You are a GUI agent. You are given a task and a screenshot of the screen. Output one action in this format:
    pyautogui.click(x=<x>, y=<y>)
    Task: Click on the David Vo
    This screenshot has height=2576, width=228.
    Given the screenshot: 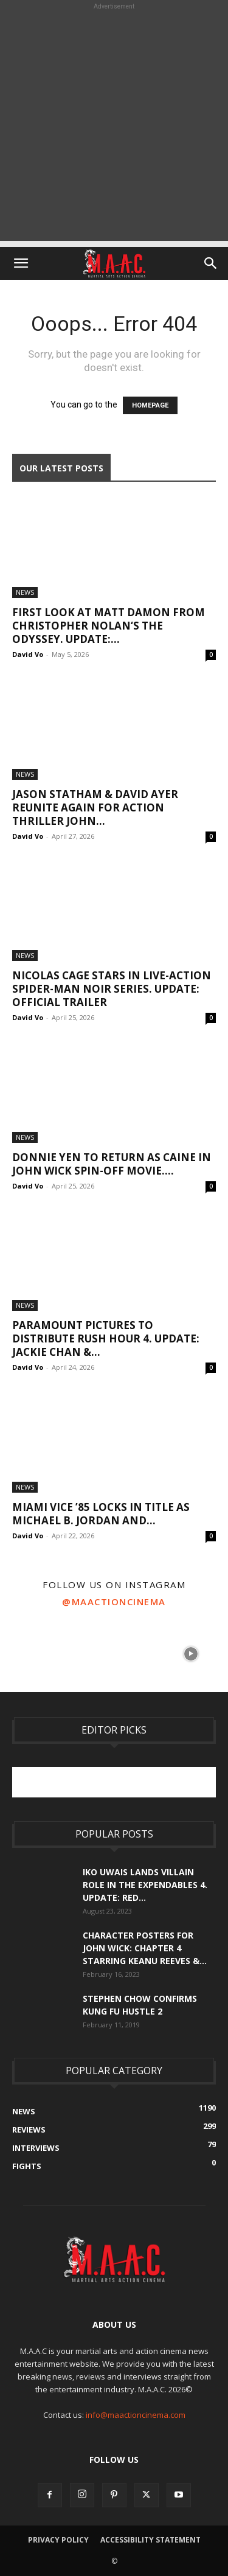 What is the action you would take?
    pyautogui.click(x=27, y=654)
    